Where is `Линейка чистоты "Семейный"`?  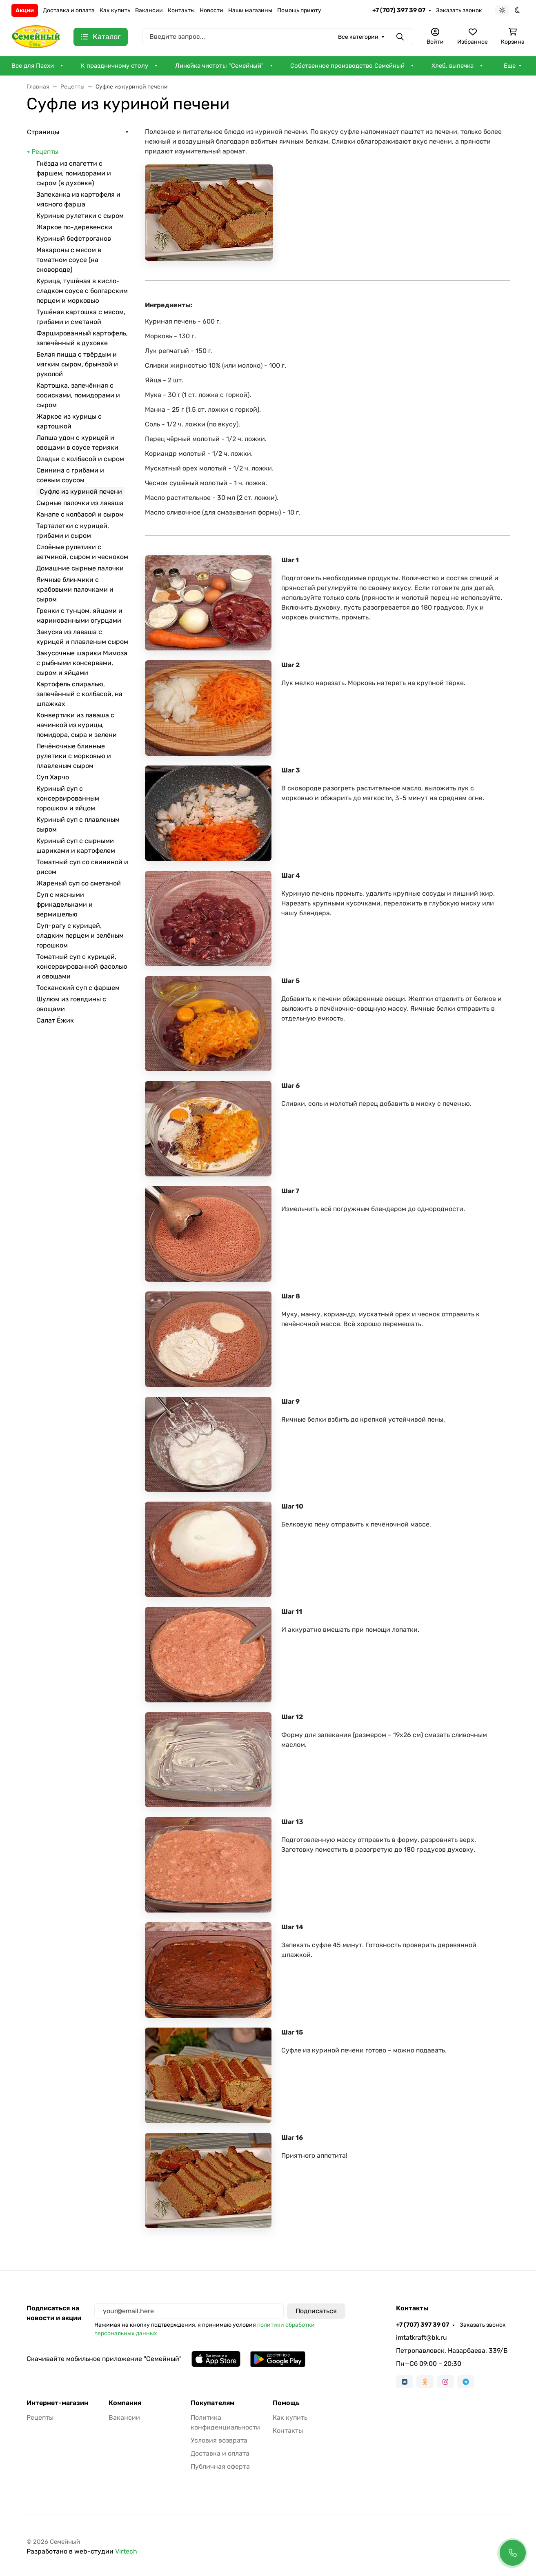 Линейка чистоты "Семейный" is located at coordinates (219, 65).